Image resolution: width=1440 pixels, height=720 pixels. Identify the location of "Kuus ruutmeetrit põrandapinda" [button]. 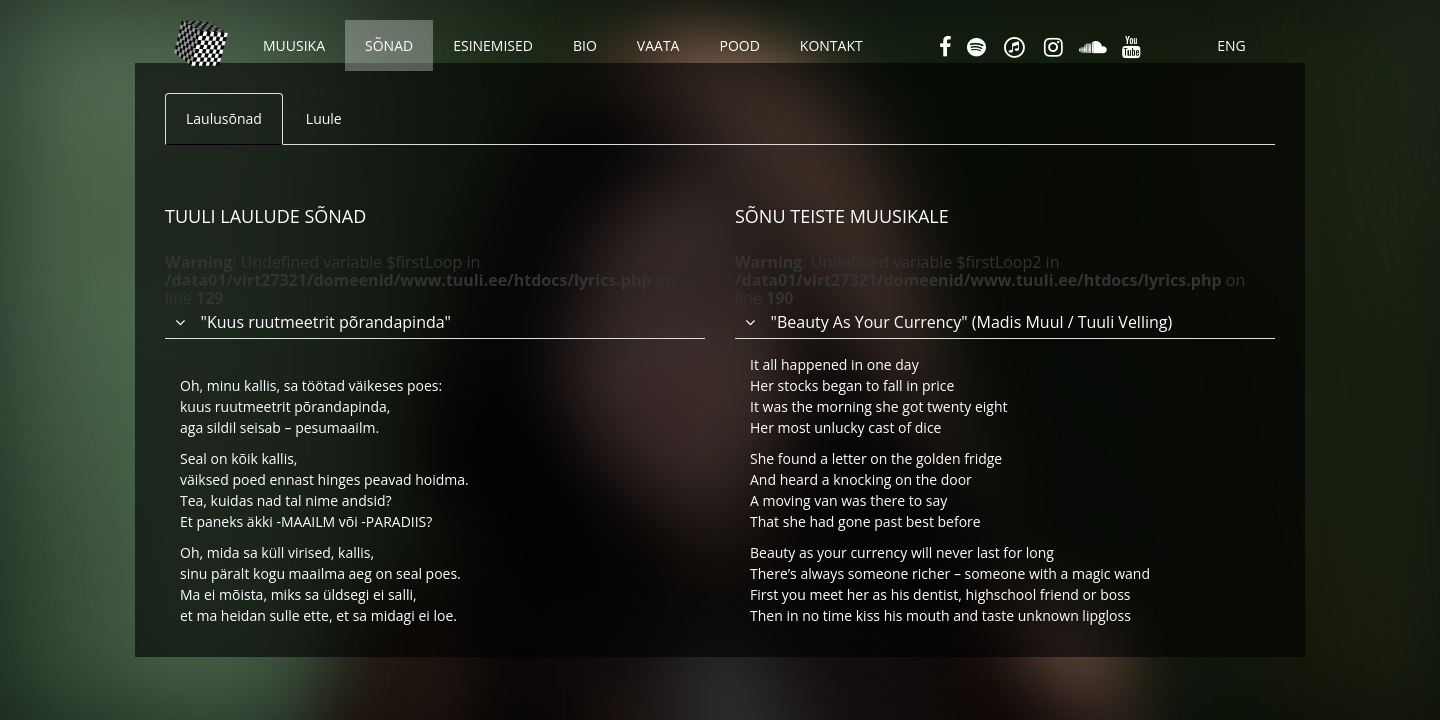
(326, 322).